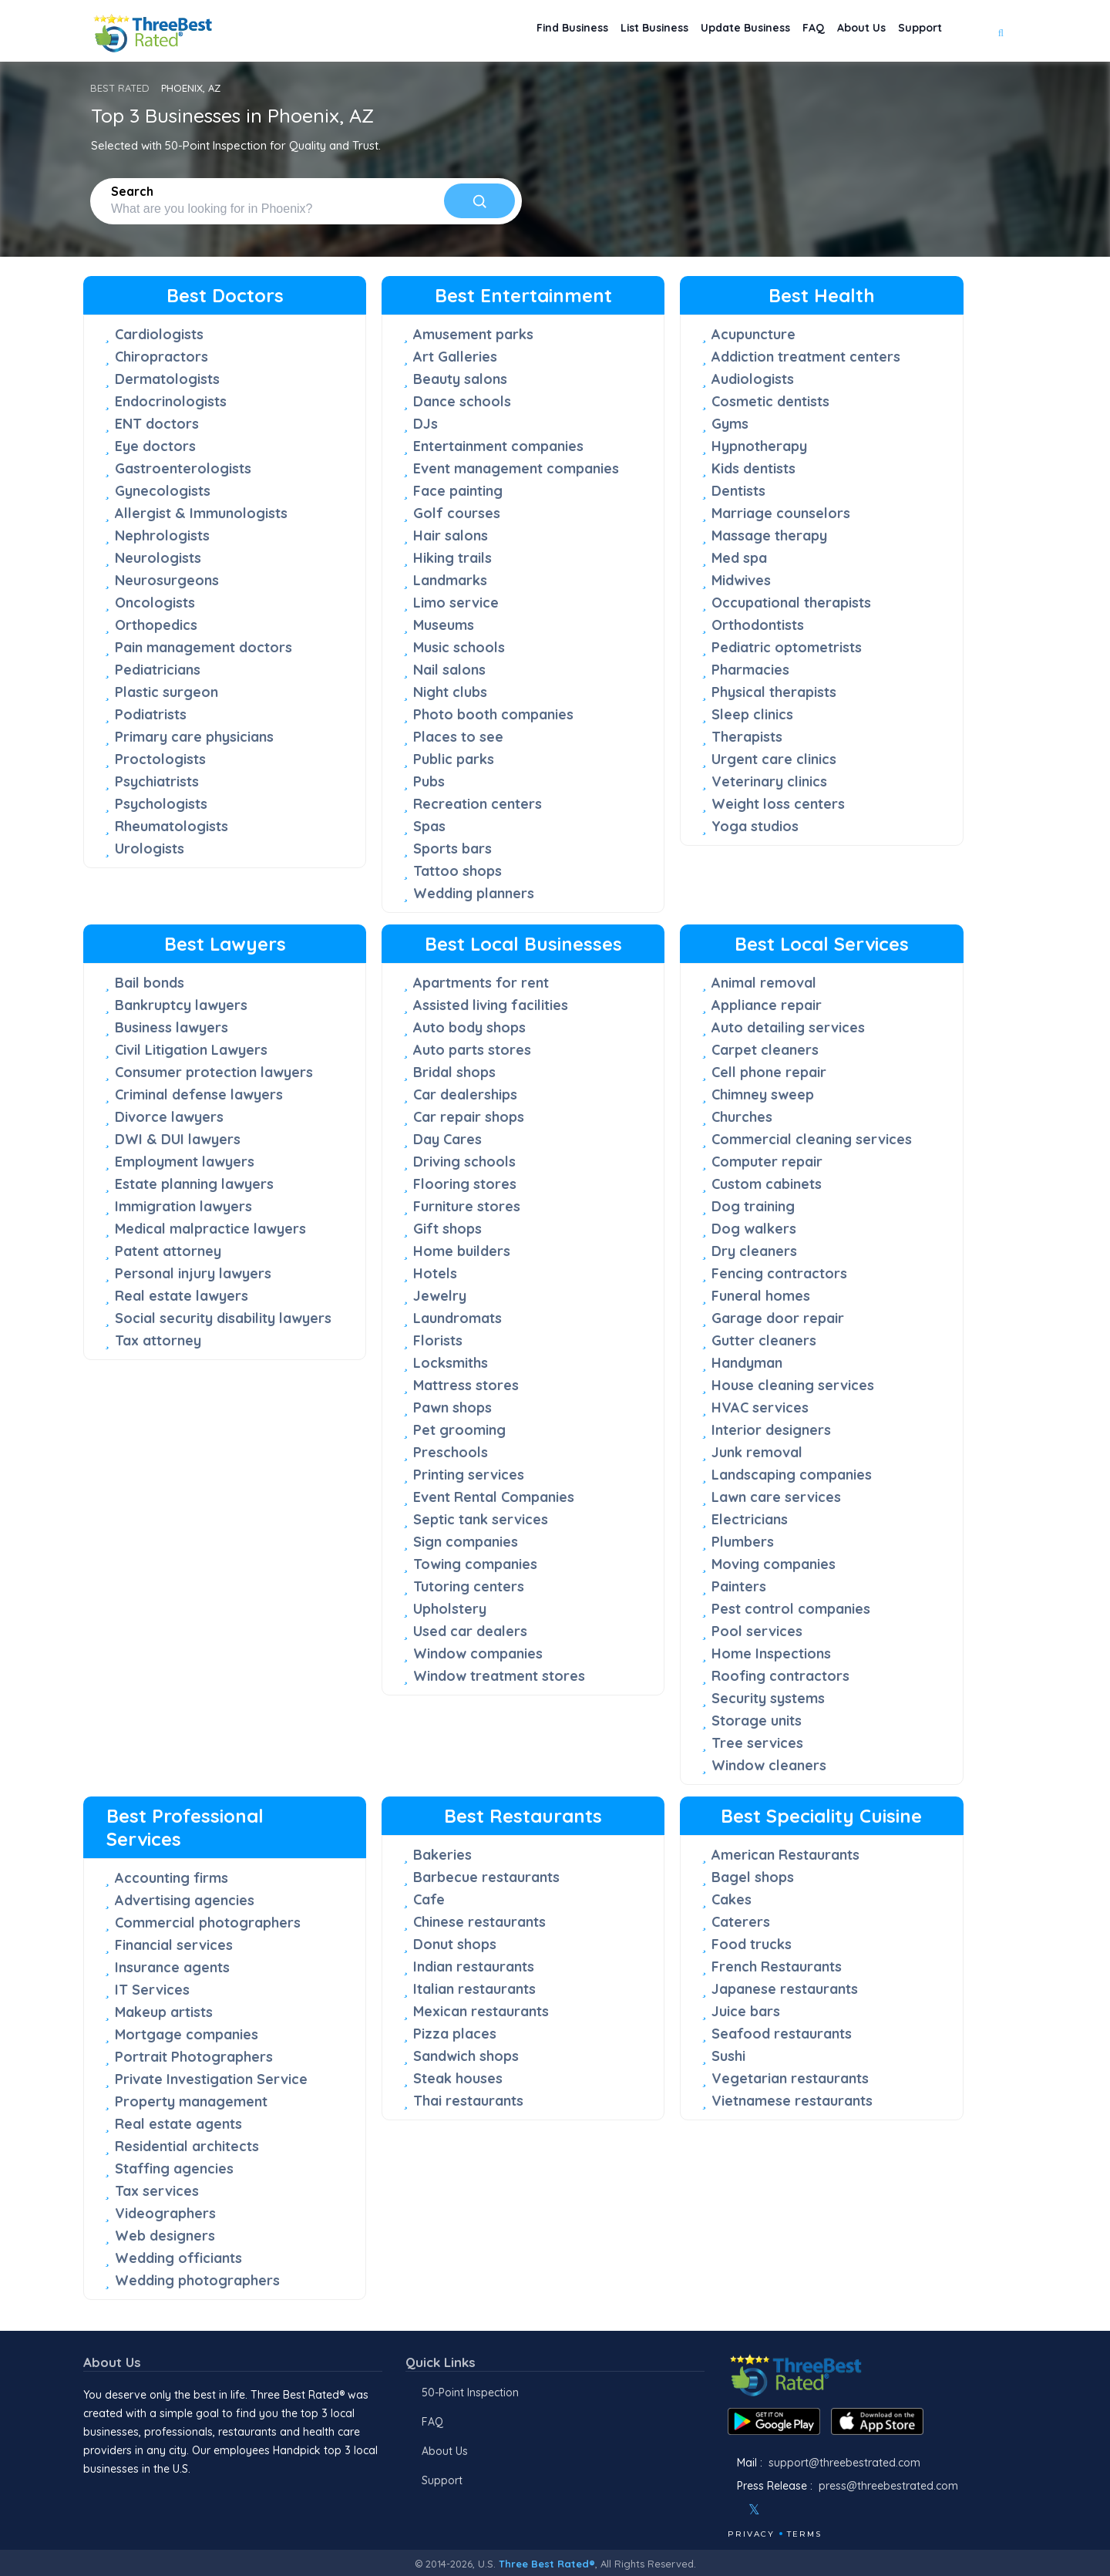 The height and width of the screenshot is (2576, 1110). What do you see at coordinates (754, 1251) in the screenshot?
I see `Dry cleaners` at bounding box center [754, 1251].